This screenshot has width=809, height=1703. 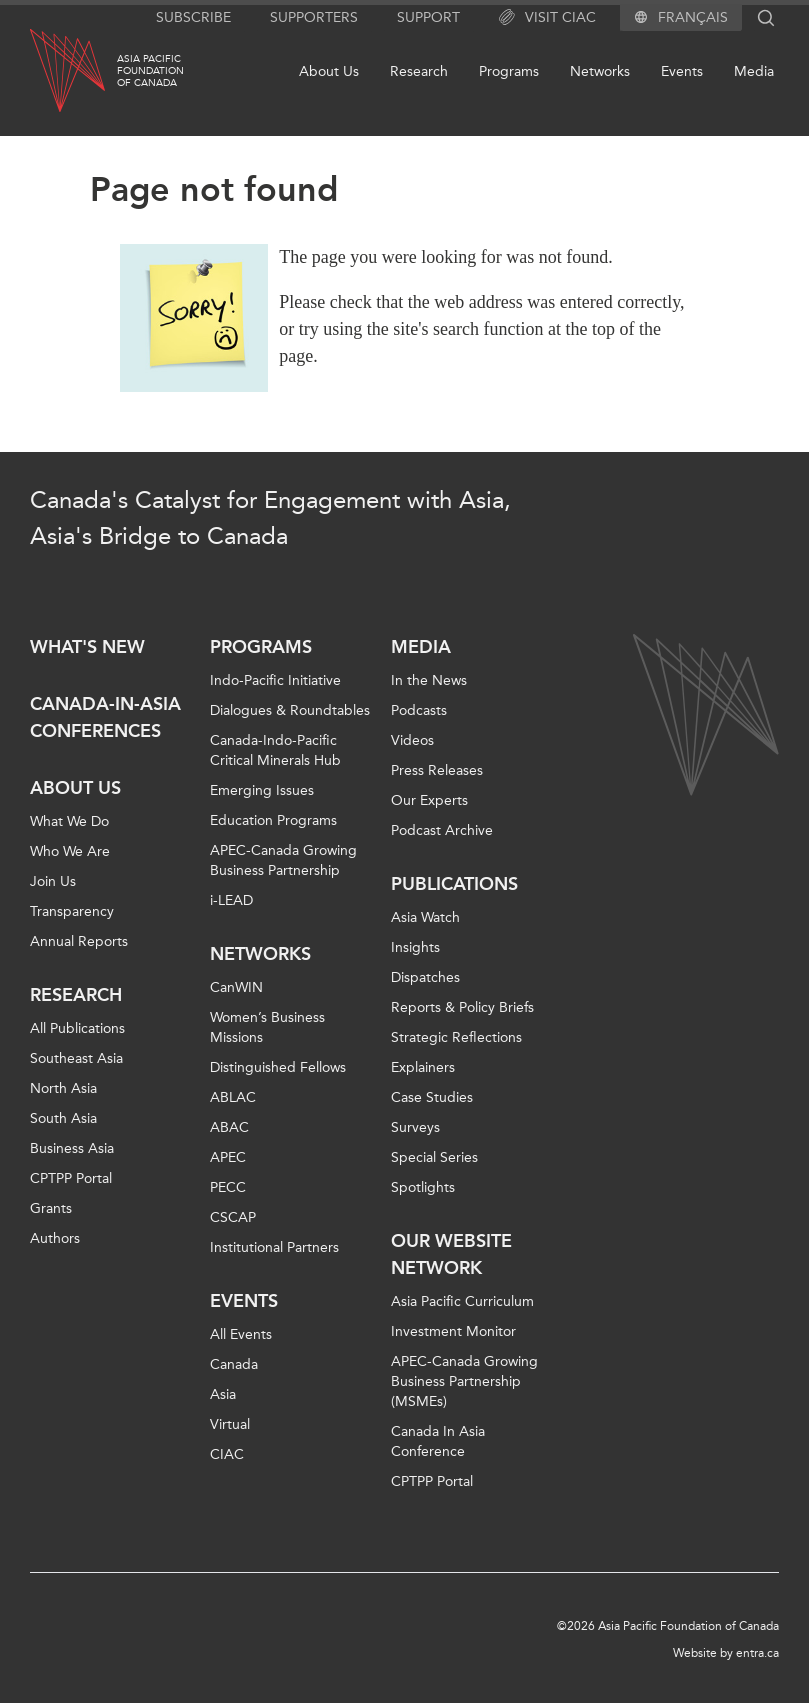 What do you see at coordinates (69, 821) in the screenshot?
I see `What We Do` at bounding box center [69, 821].